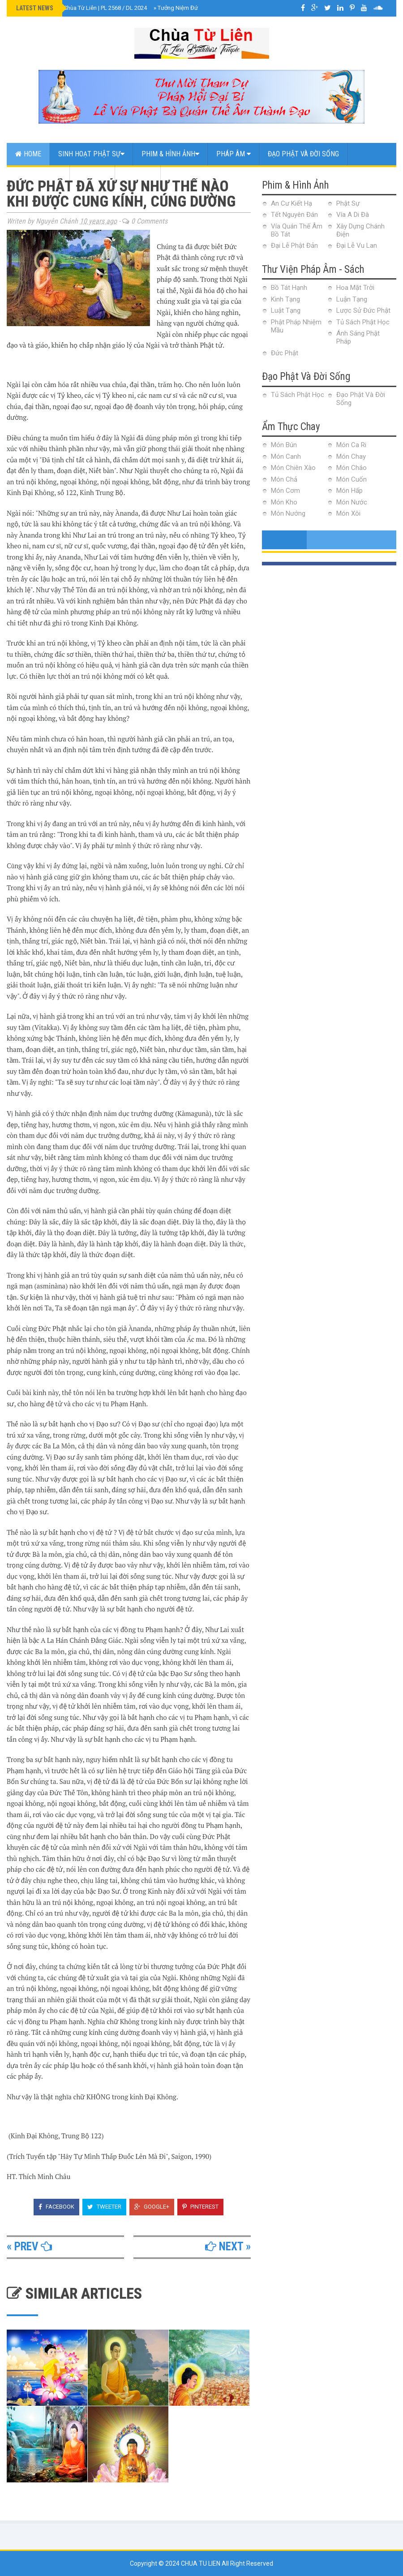  What do you see at coordinates (351, 479) in the screenshot?
I see `Món Cuốn` at bounding box center [351, 479].